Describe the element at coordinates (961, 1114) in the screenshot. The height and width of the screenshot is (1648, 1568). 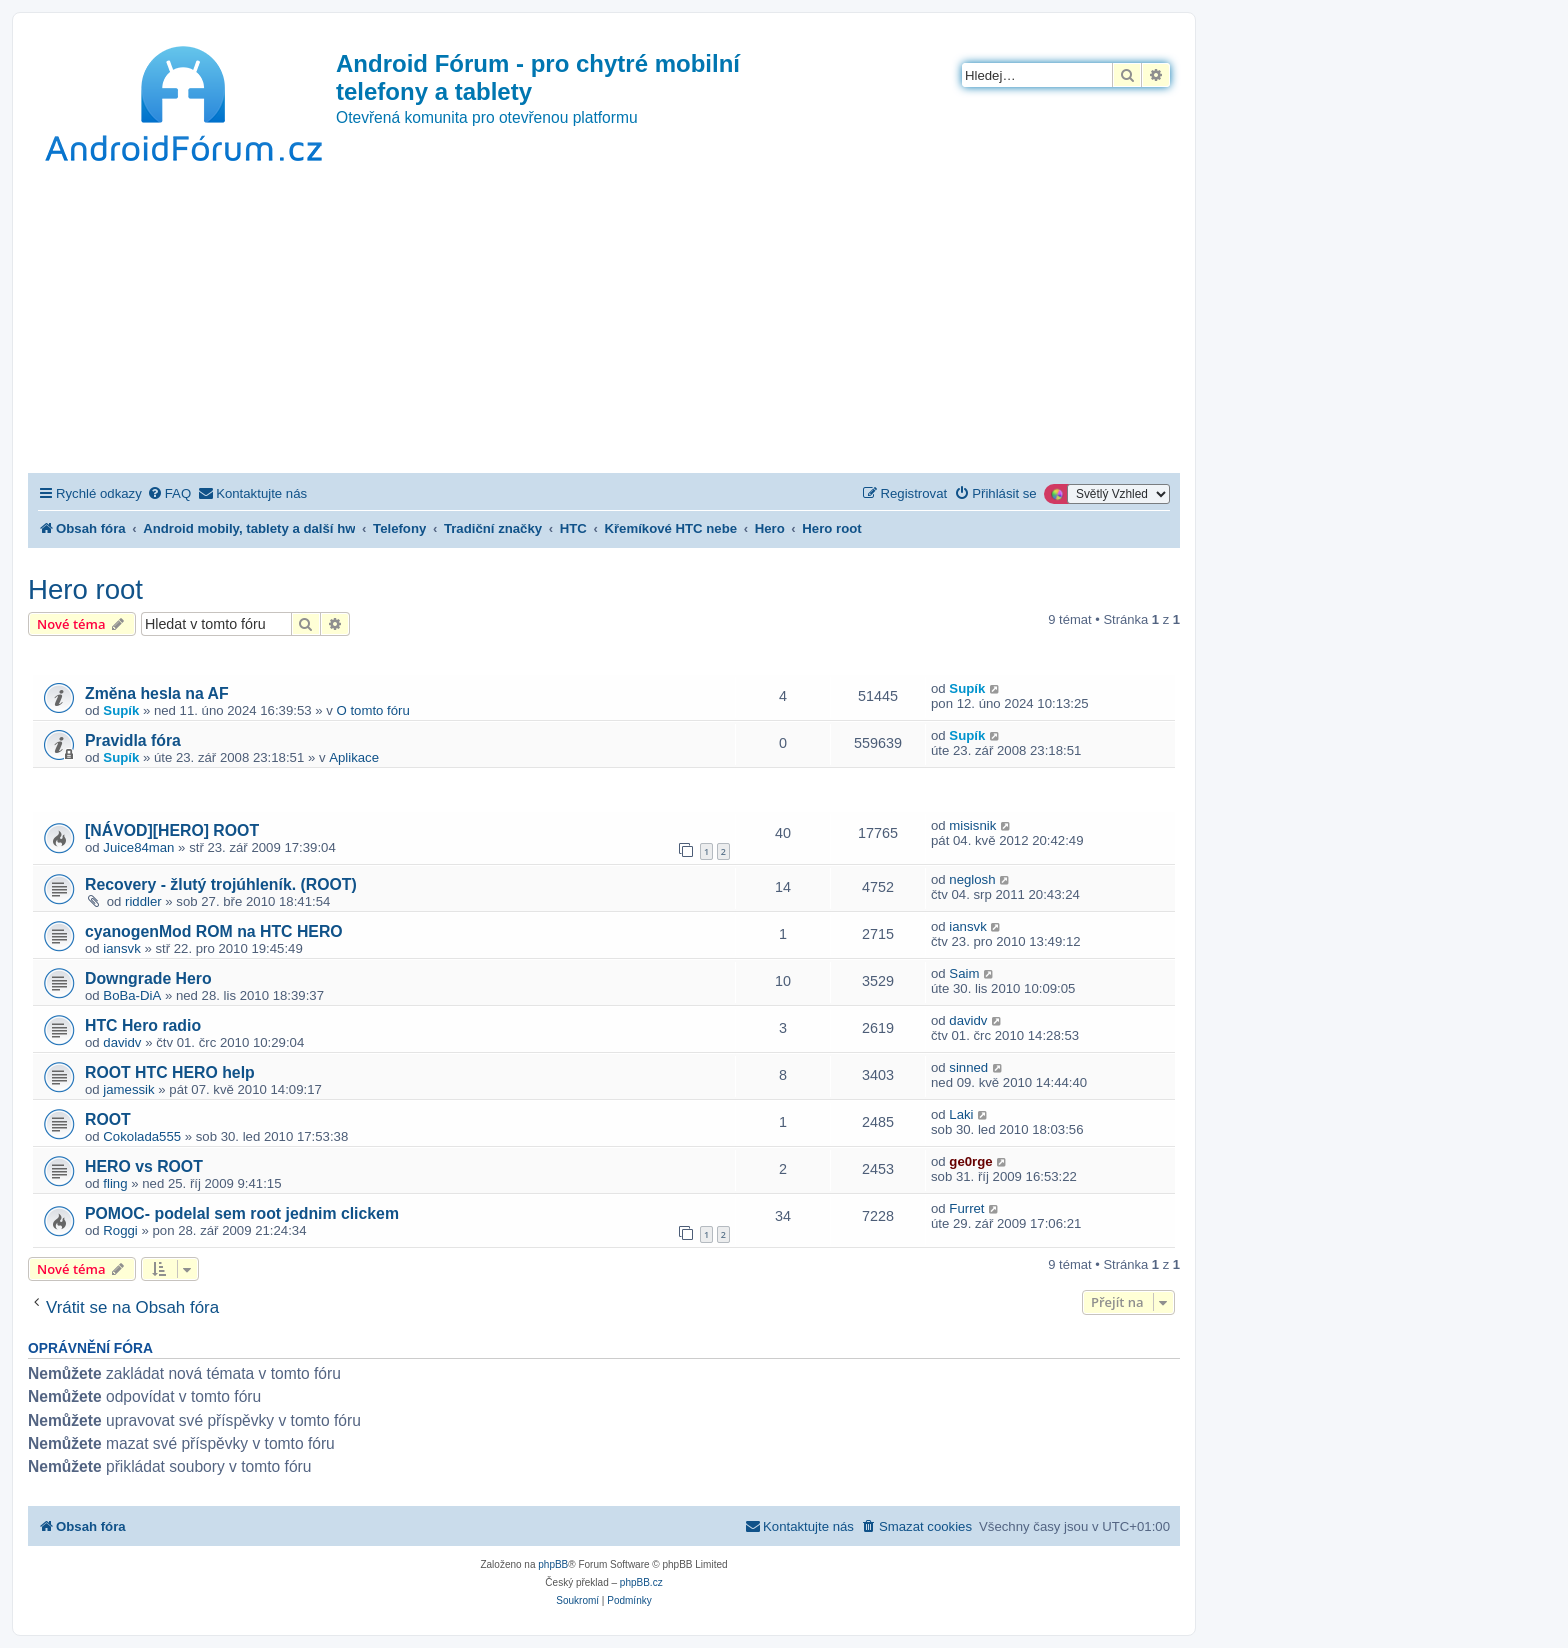
I see `Laki` at that location.